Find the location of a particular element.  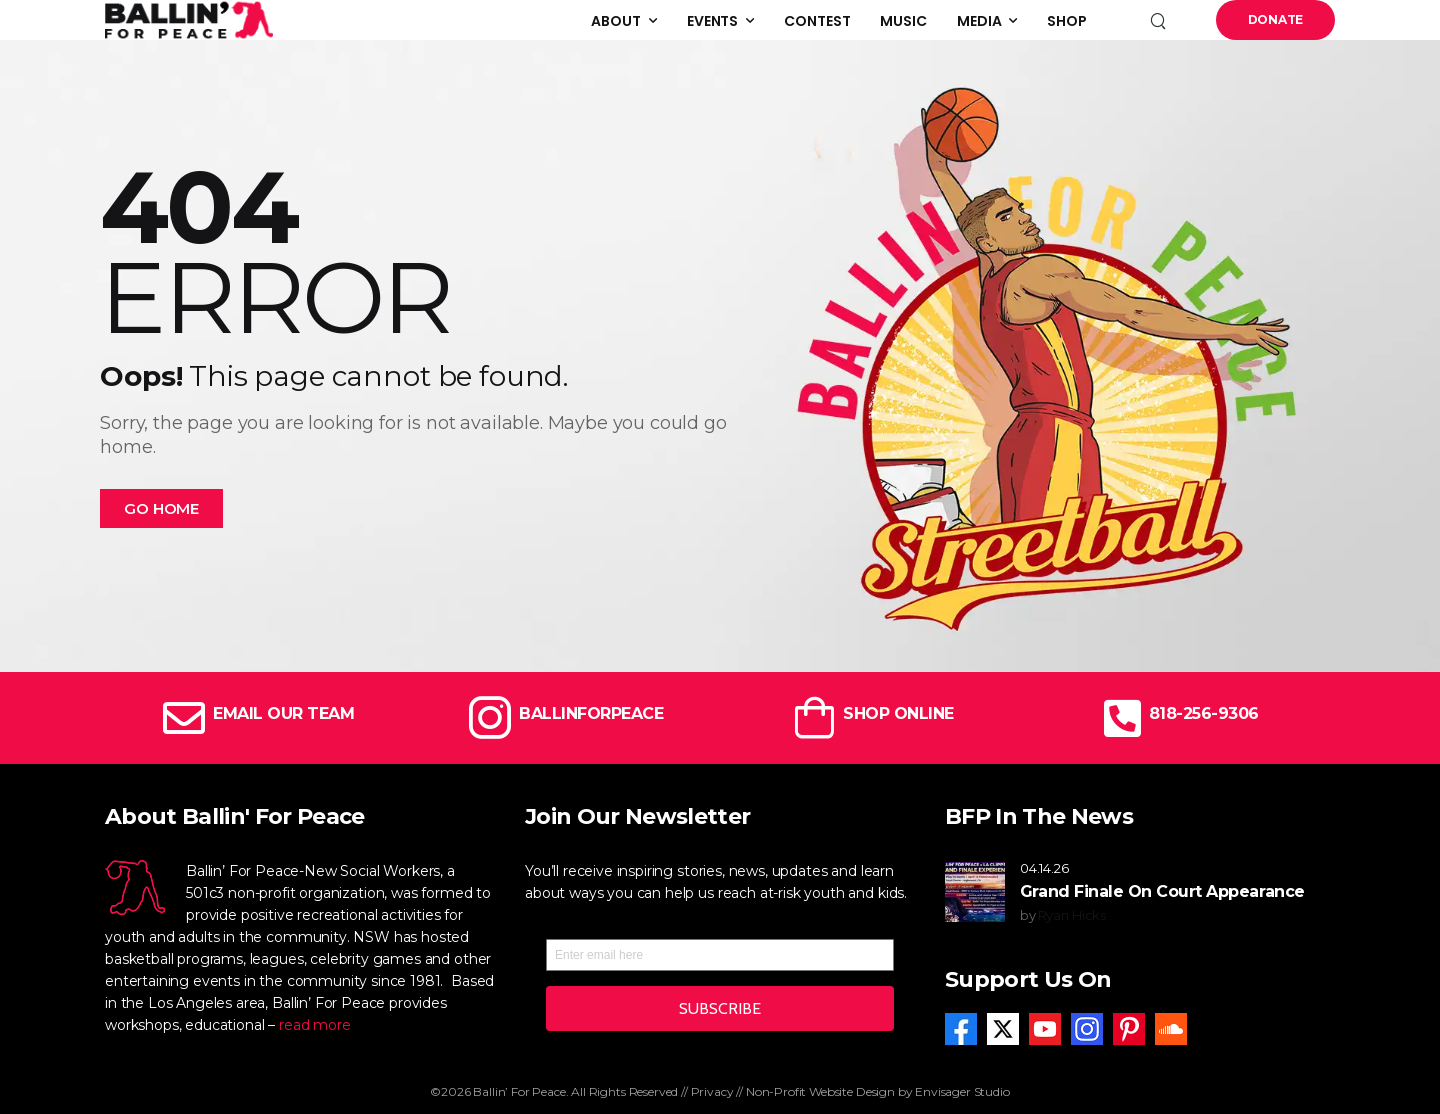

Grand Finale On Court Appearance is located at coordinates (1162, 891).